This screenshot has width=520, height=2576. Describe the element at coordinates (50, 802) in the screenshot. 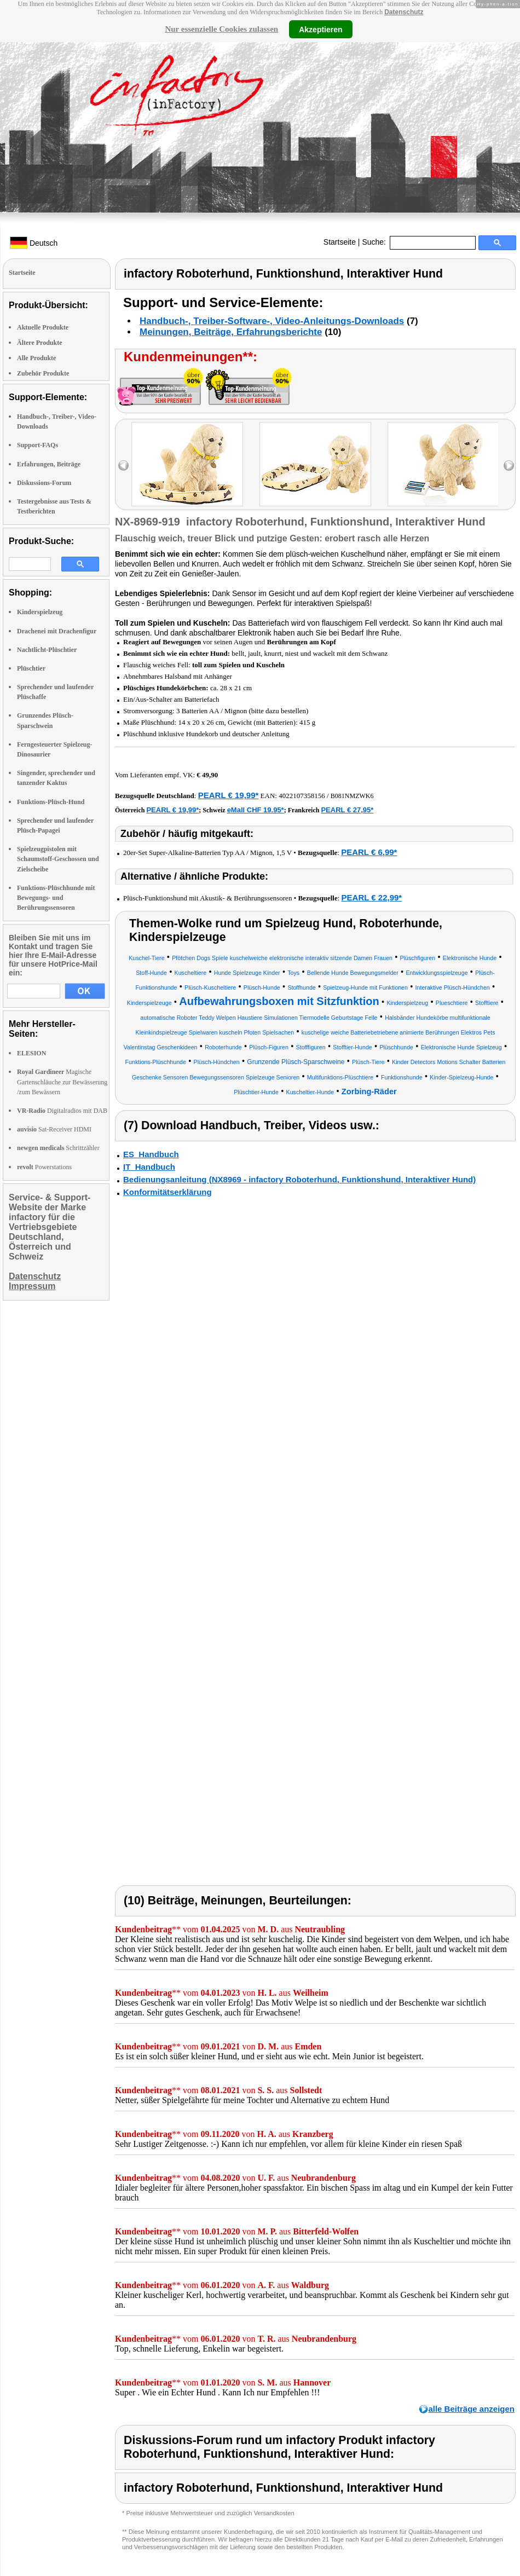

I see `Funktions-Plüsch-Hund` at that location.